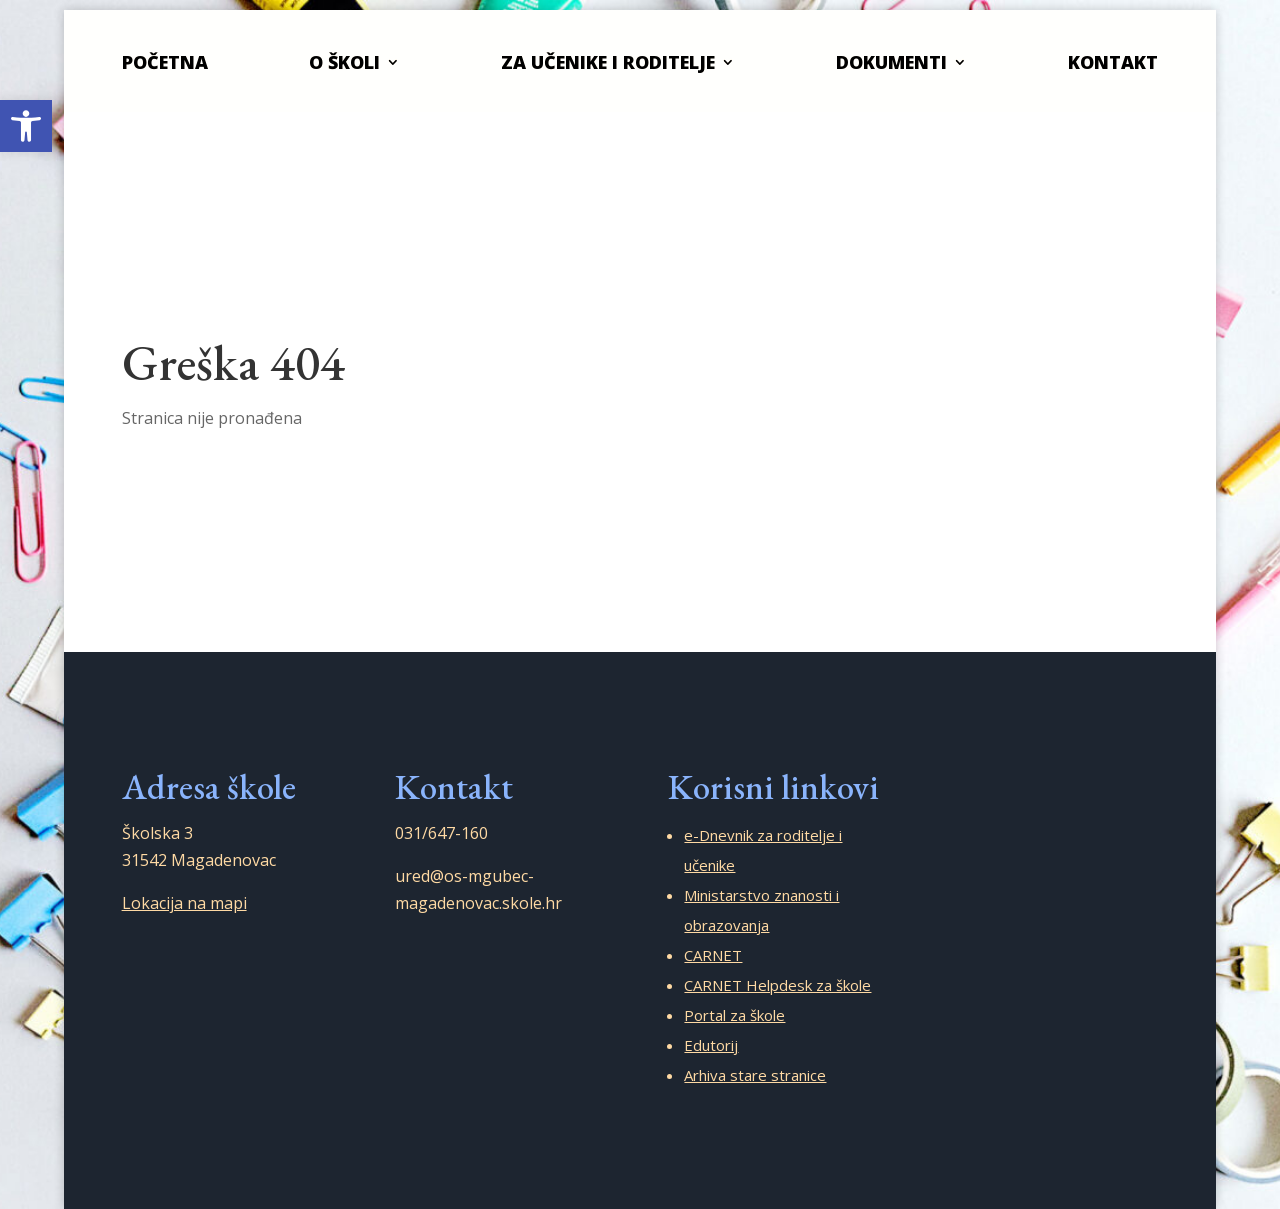 The image size is (1280, 1209). I want to click on Početna, so click(165, 62).